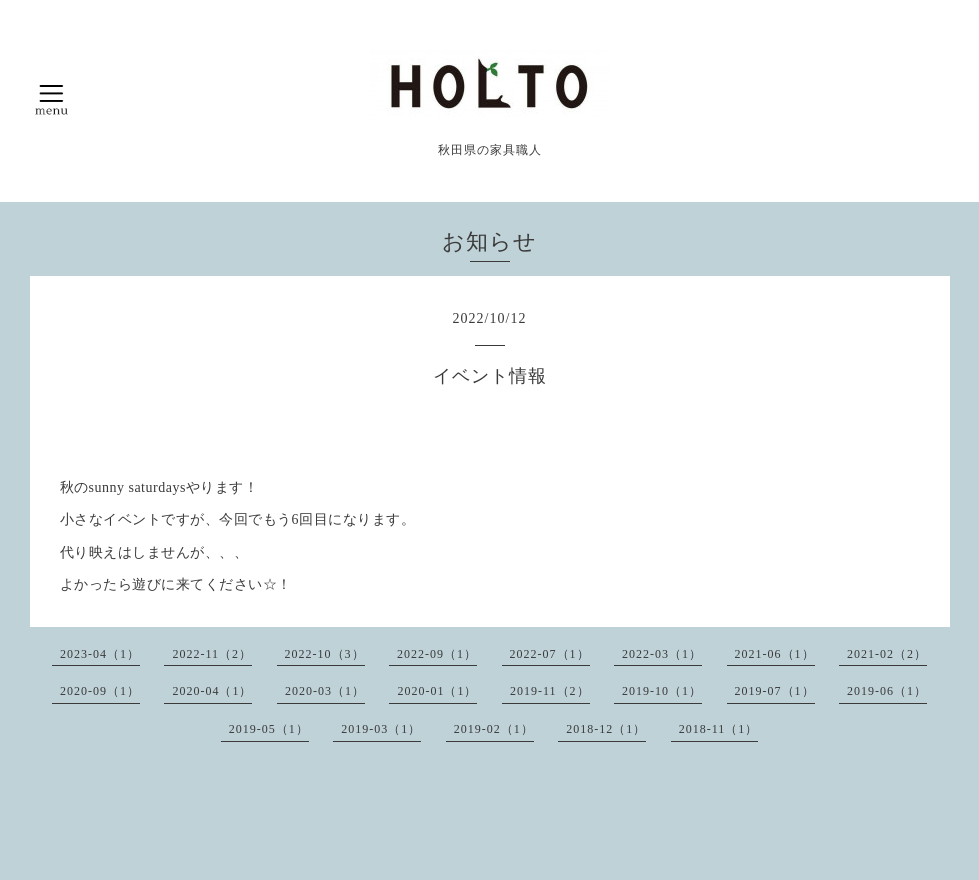 Image resolution: width=979 pixels, height=880 pixels. I want to click on 2022-09（1）, so click(437, 654).